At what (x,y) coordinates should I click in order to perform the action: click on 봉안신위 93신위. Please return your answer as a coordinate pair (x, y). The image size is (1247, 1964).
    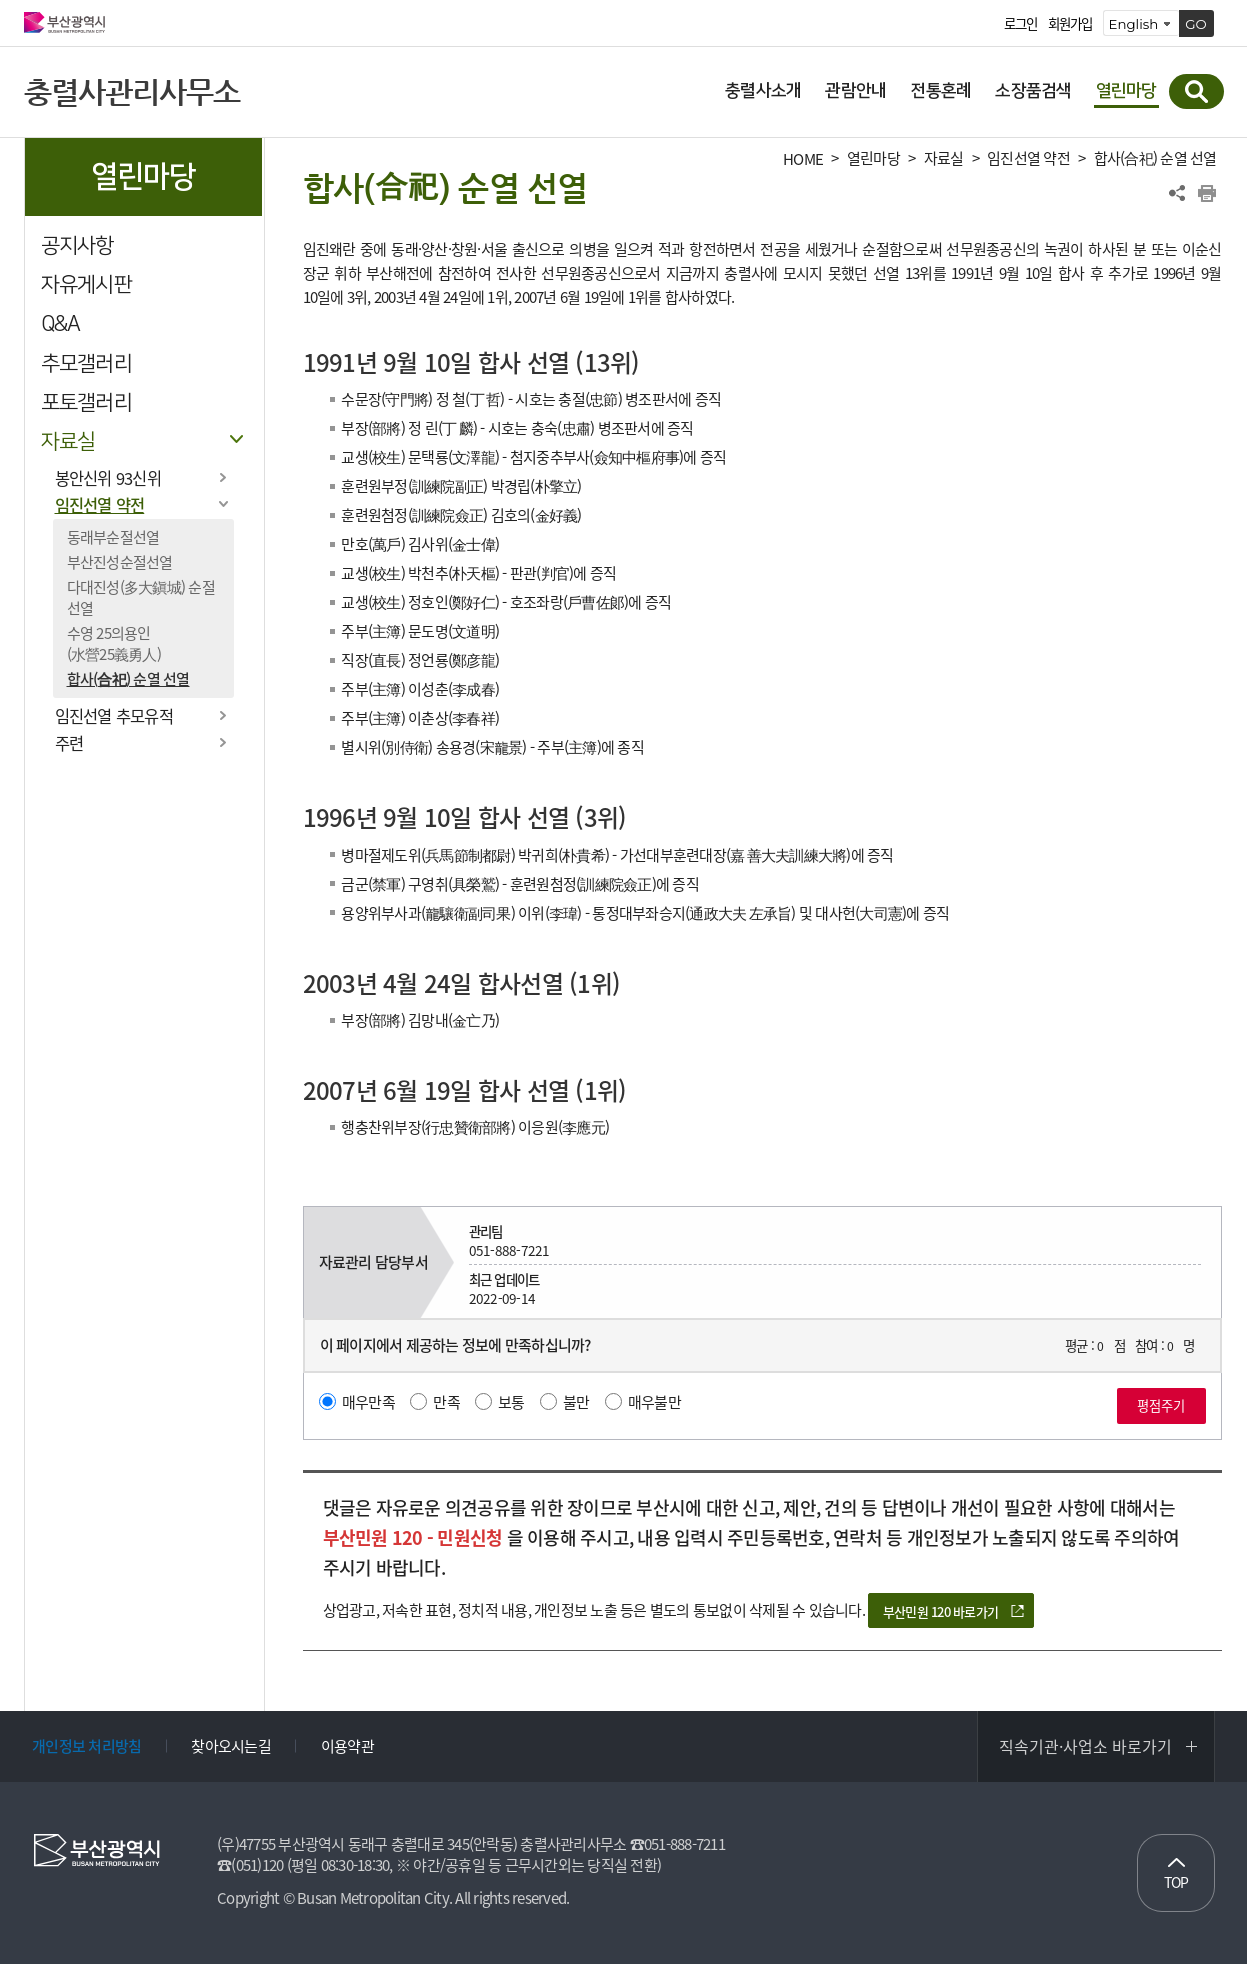
    Looking at the image, I should click on (108, 478).